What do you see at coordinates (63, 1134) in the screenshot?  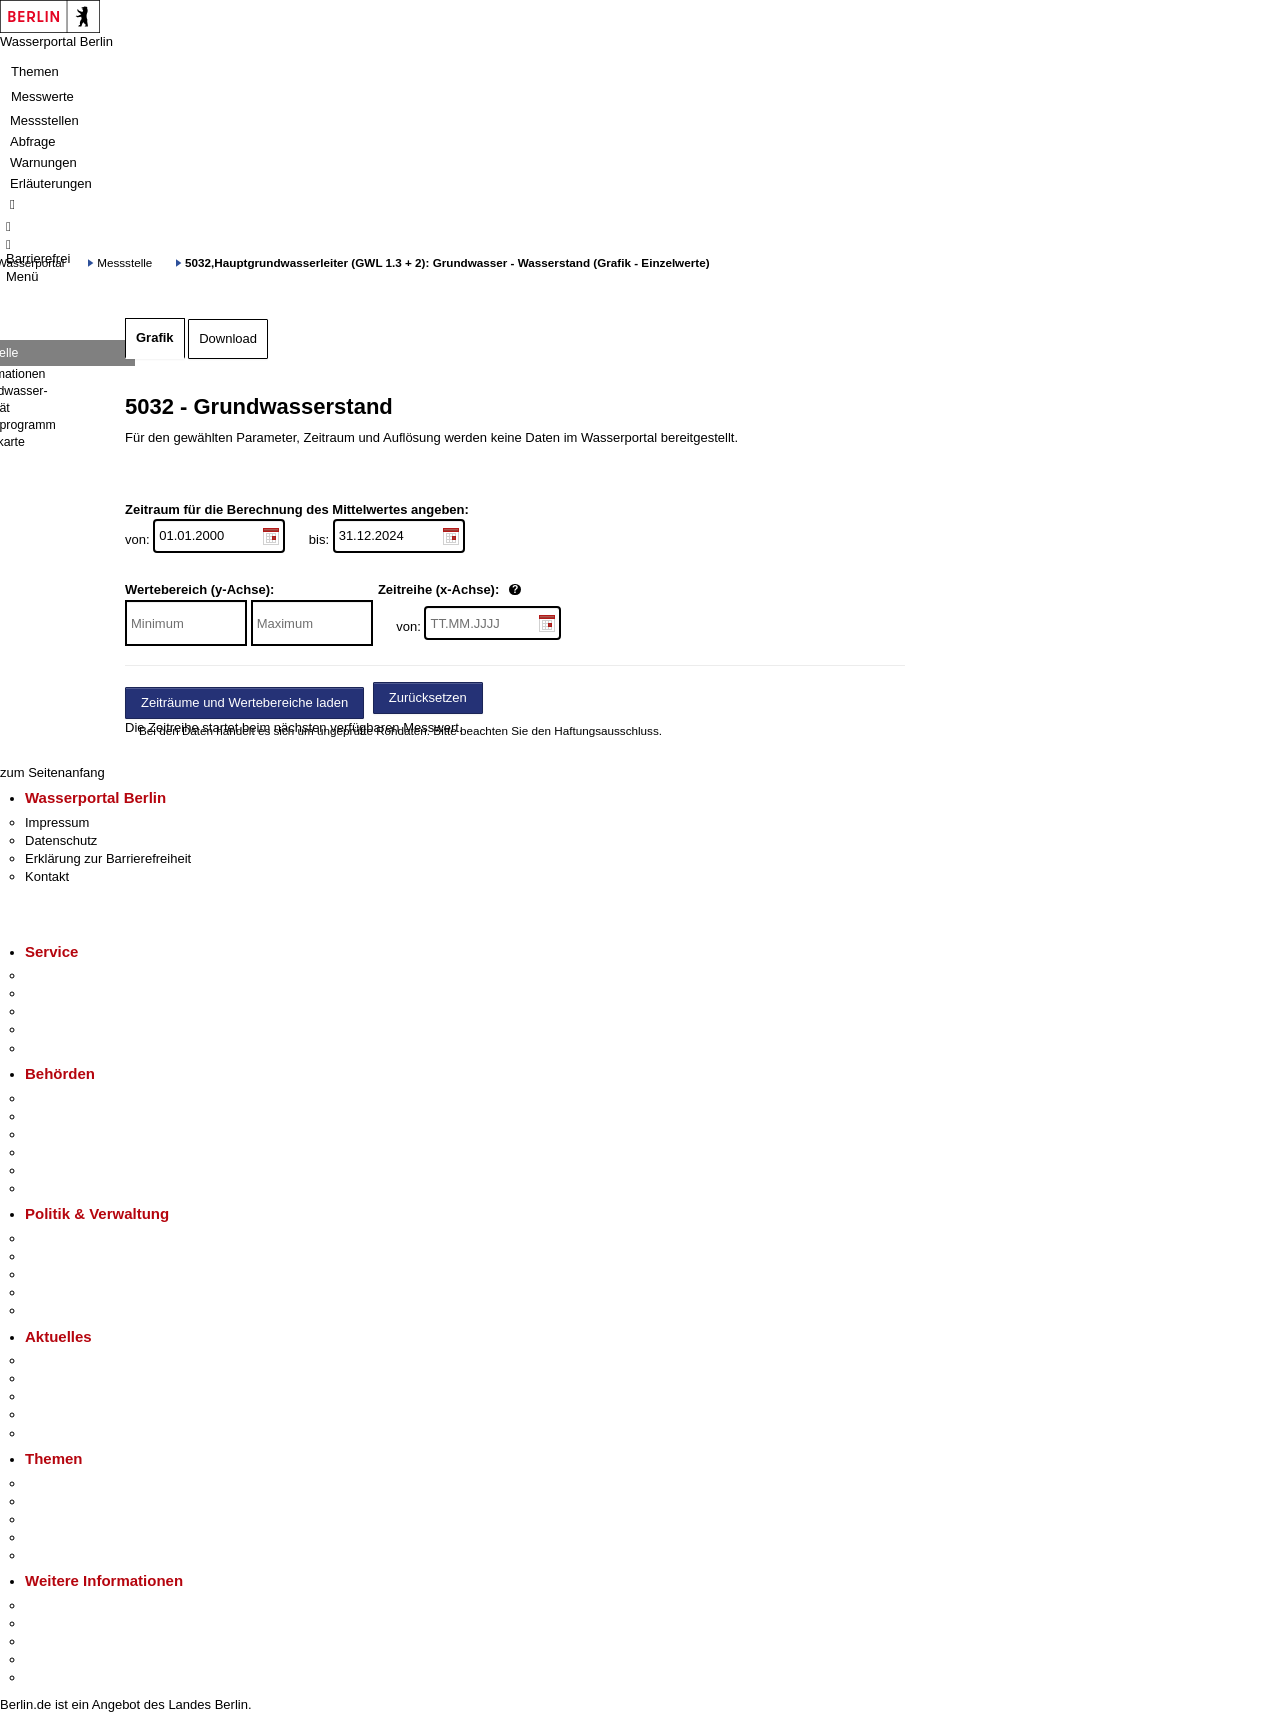 I see `Bezirksämter` at bounding box center [63, 1134].